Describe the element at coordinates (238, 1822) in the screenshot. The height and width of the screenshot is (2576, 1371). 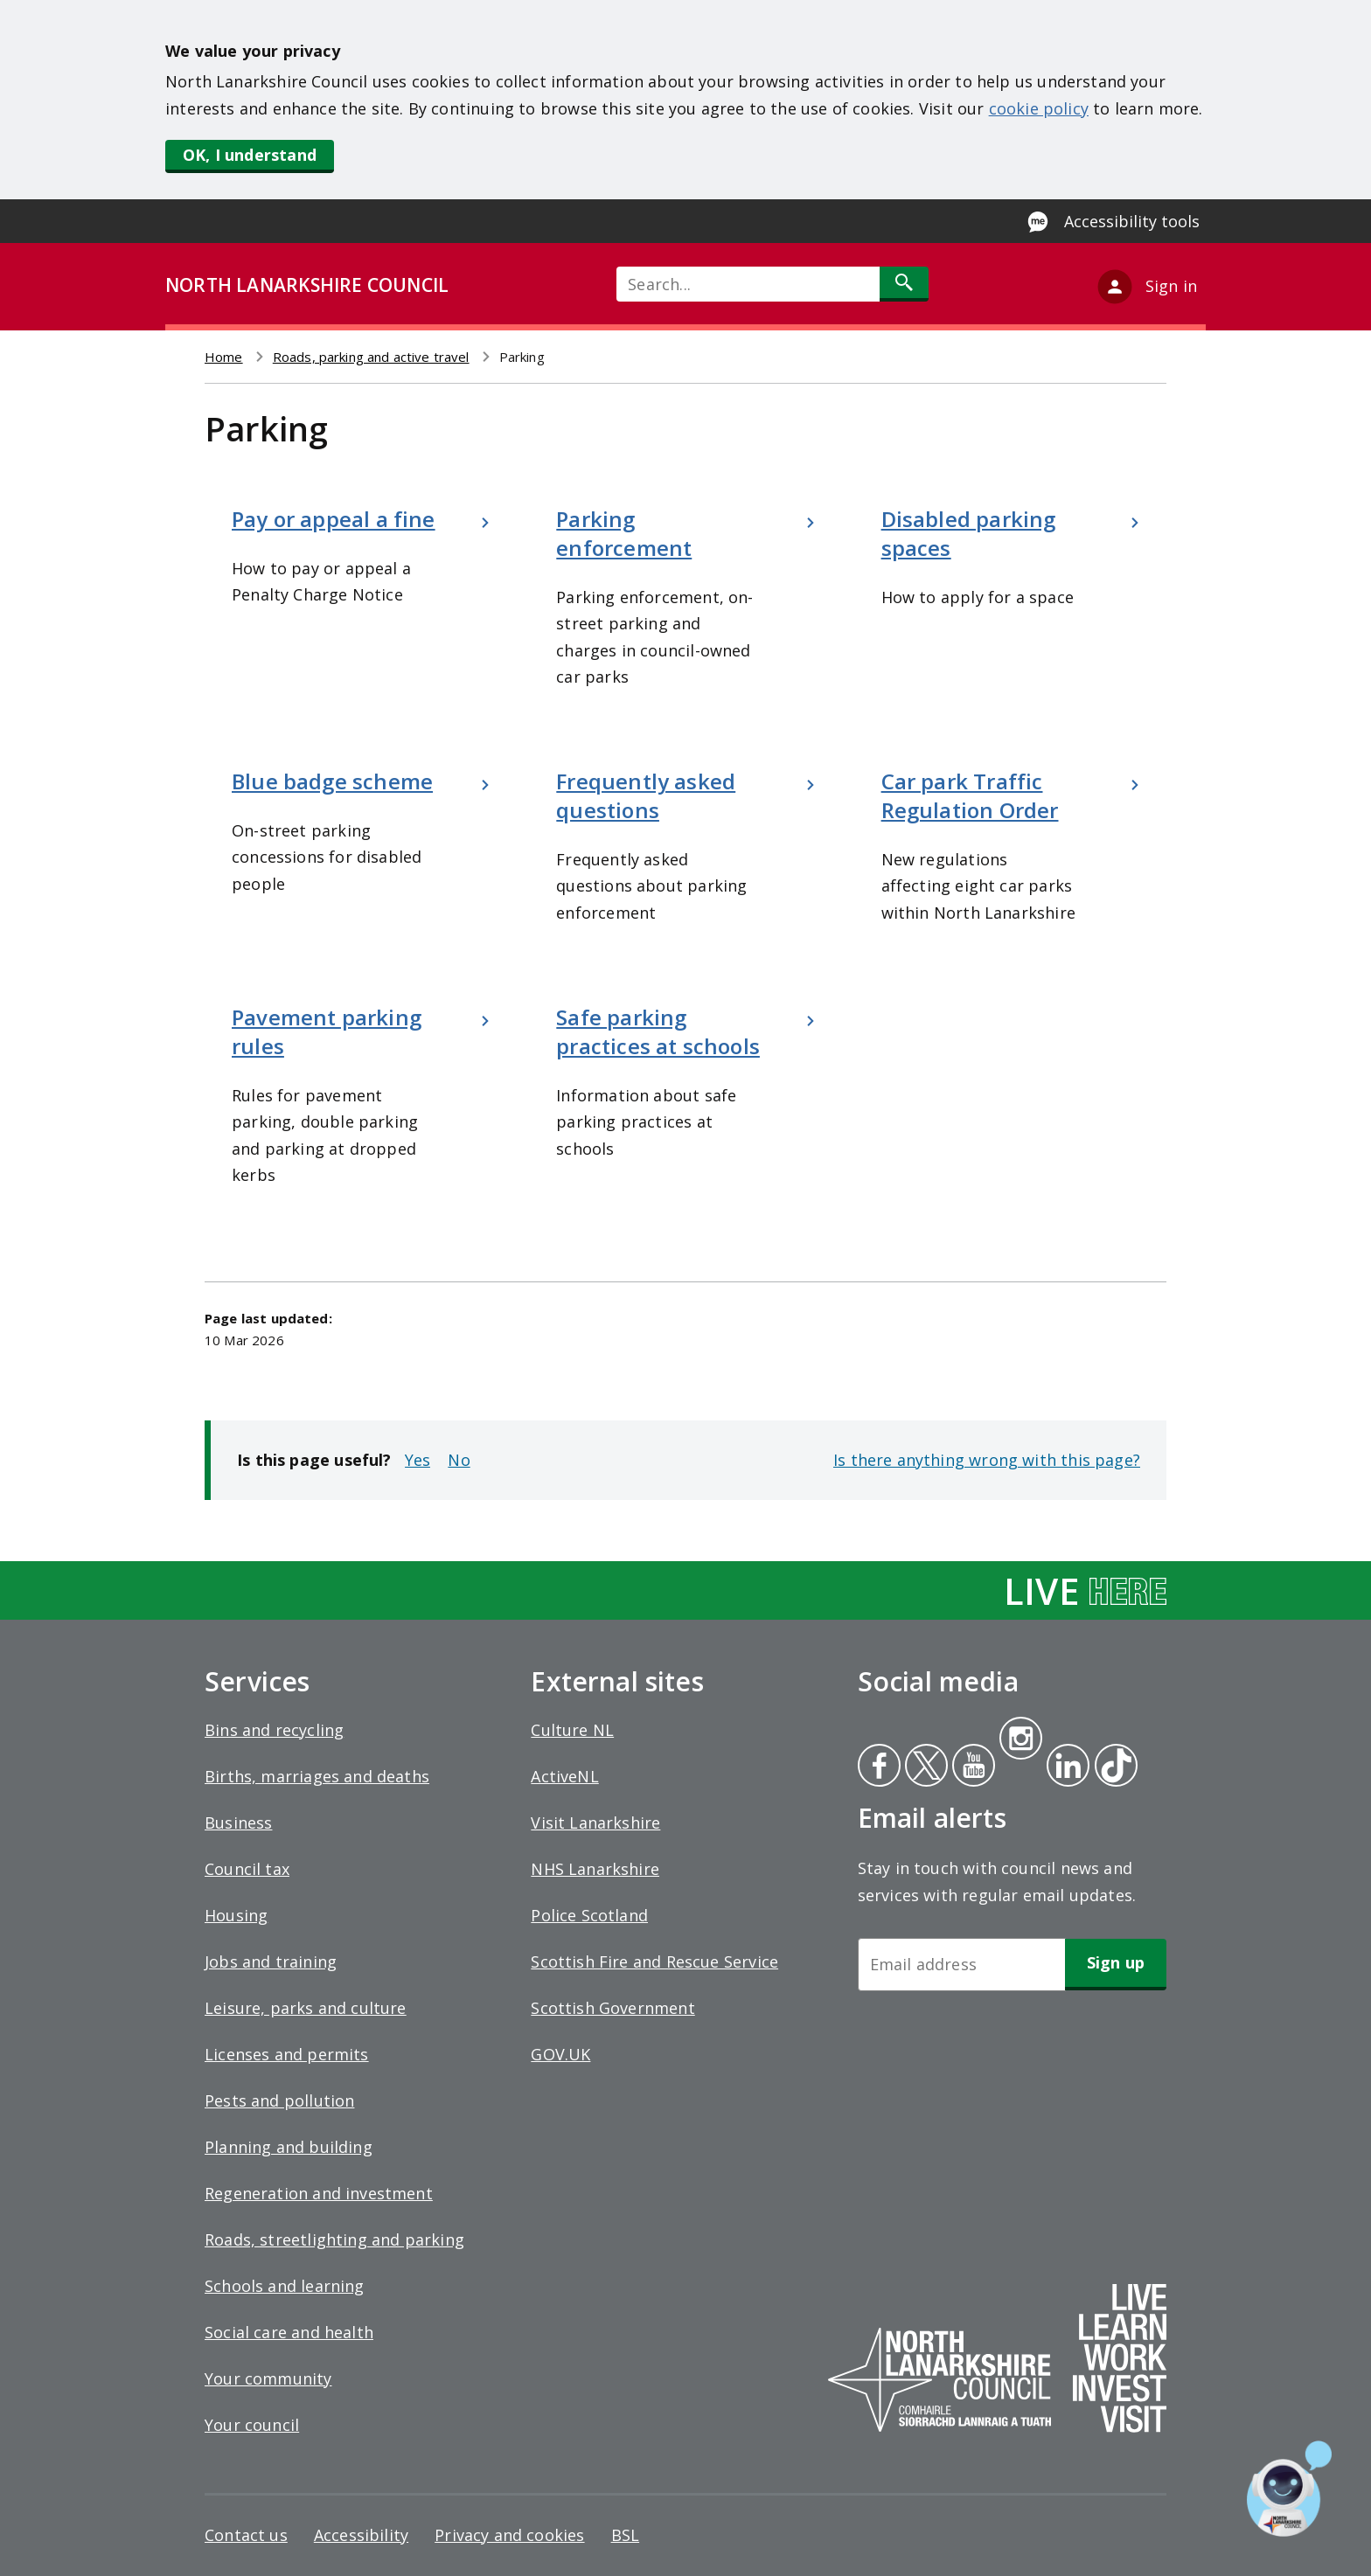
I see `Business` at that location.